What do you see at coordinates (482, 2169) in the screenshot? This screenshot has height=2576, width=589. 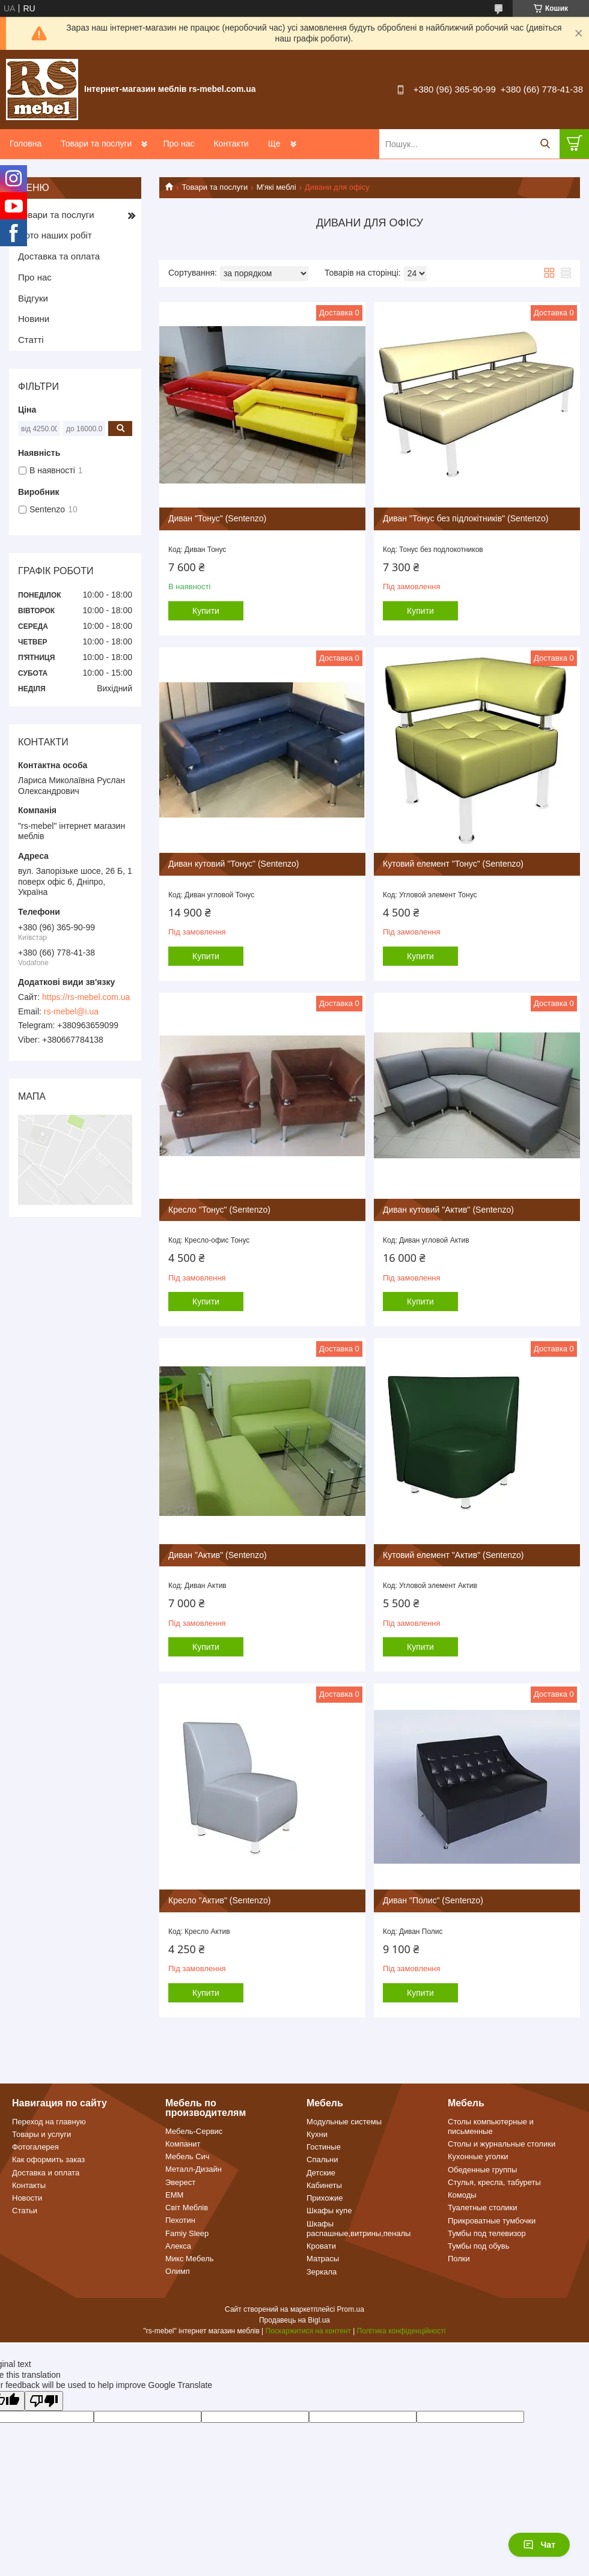 I see `Обеденные группы` at bounding box center [482, 2169].